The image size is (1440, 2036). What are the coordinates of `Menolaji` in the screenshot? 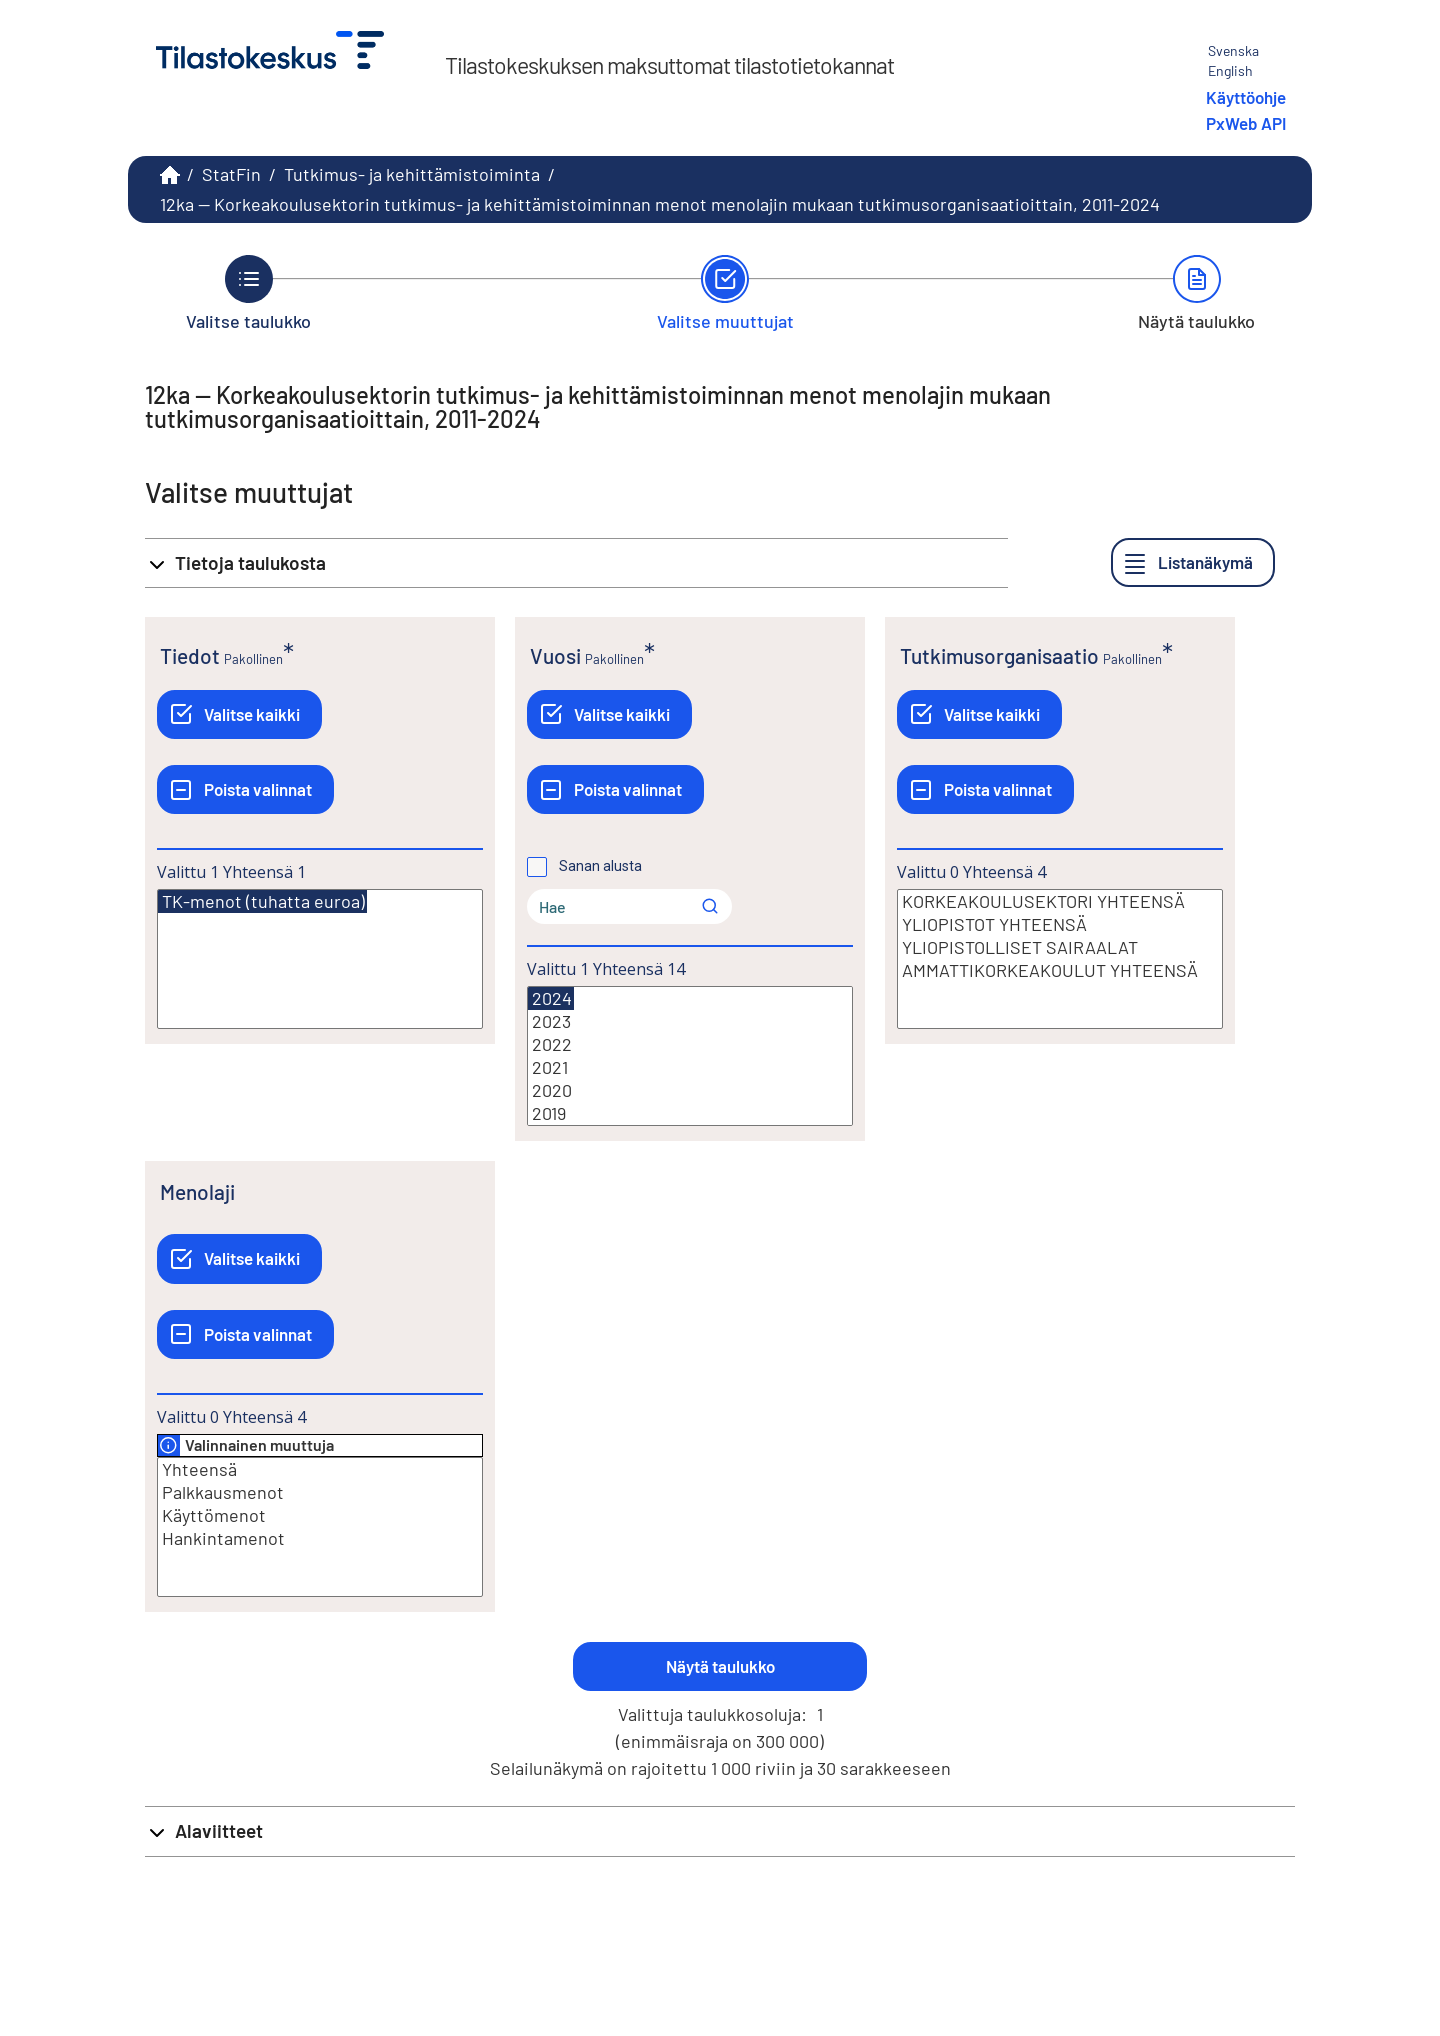 It's located at (197, 1191).